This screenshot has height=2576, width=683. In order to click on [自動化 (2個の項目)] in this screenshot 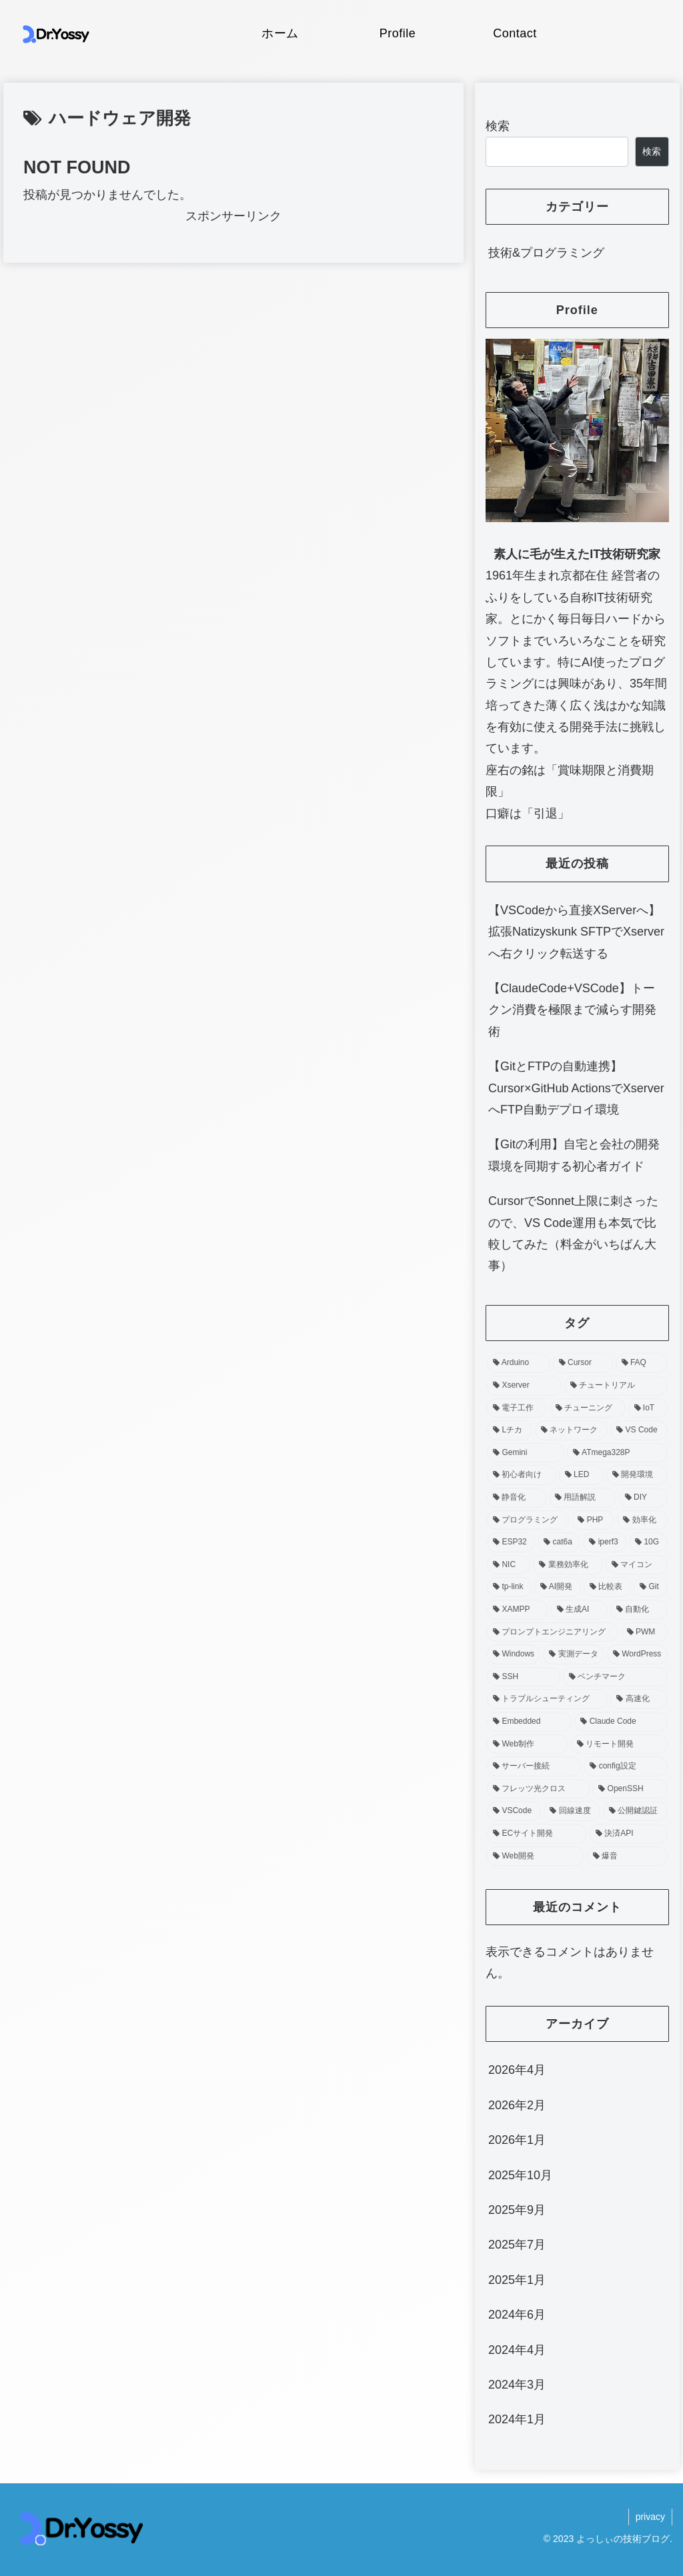, I will do `click(639, 1610)`.